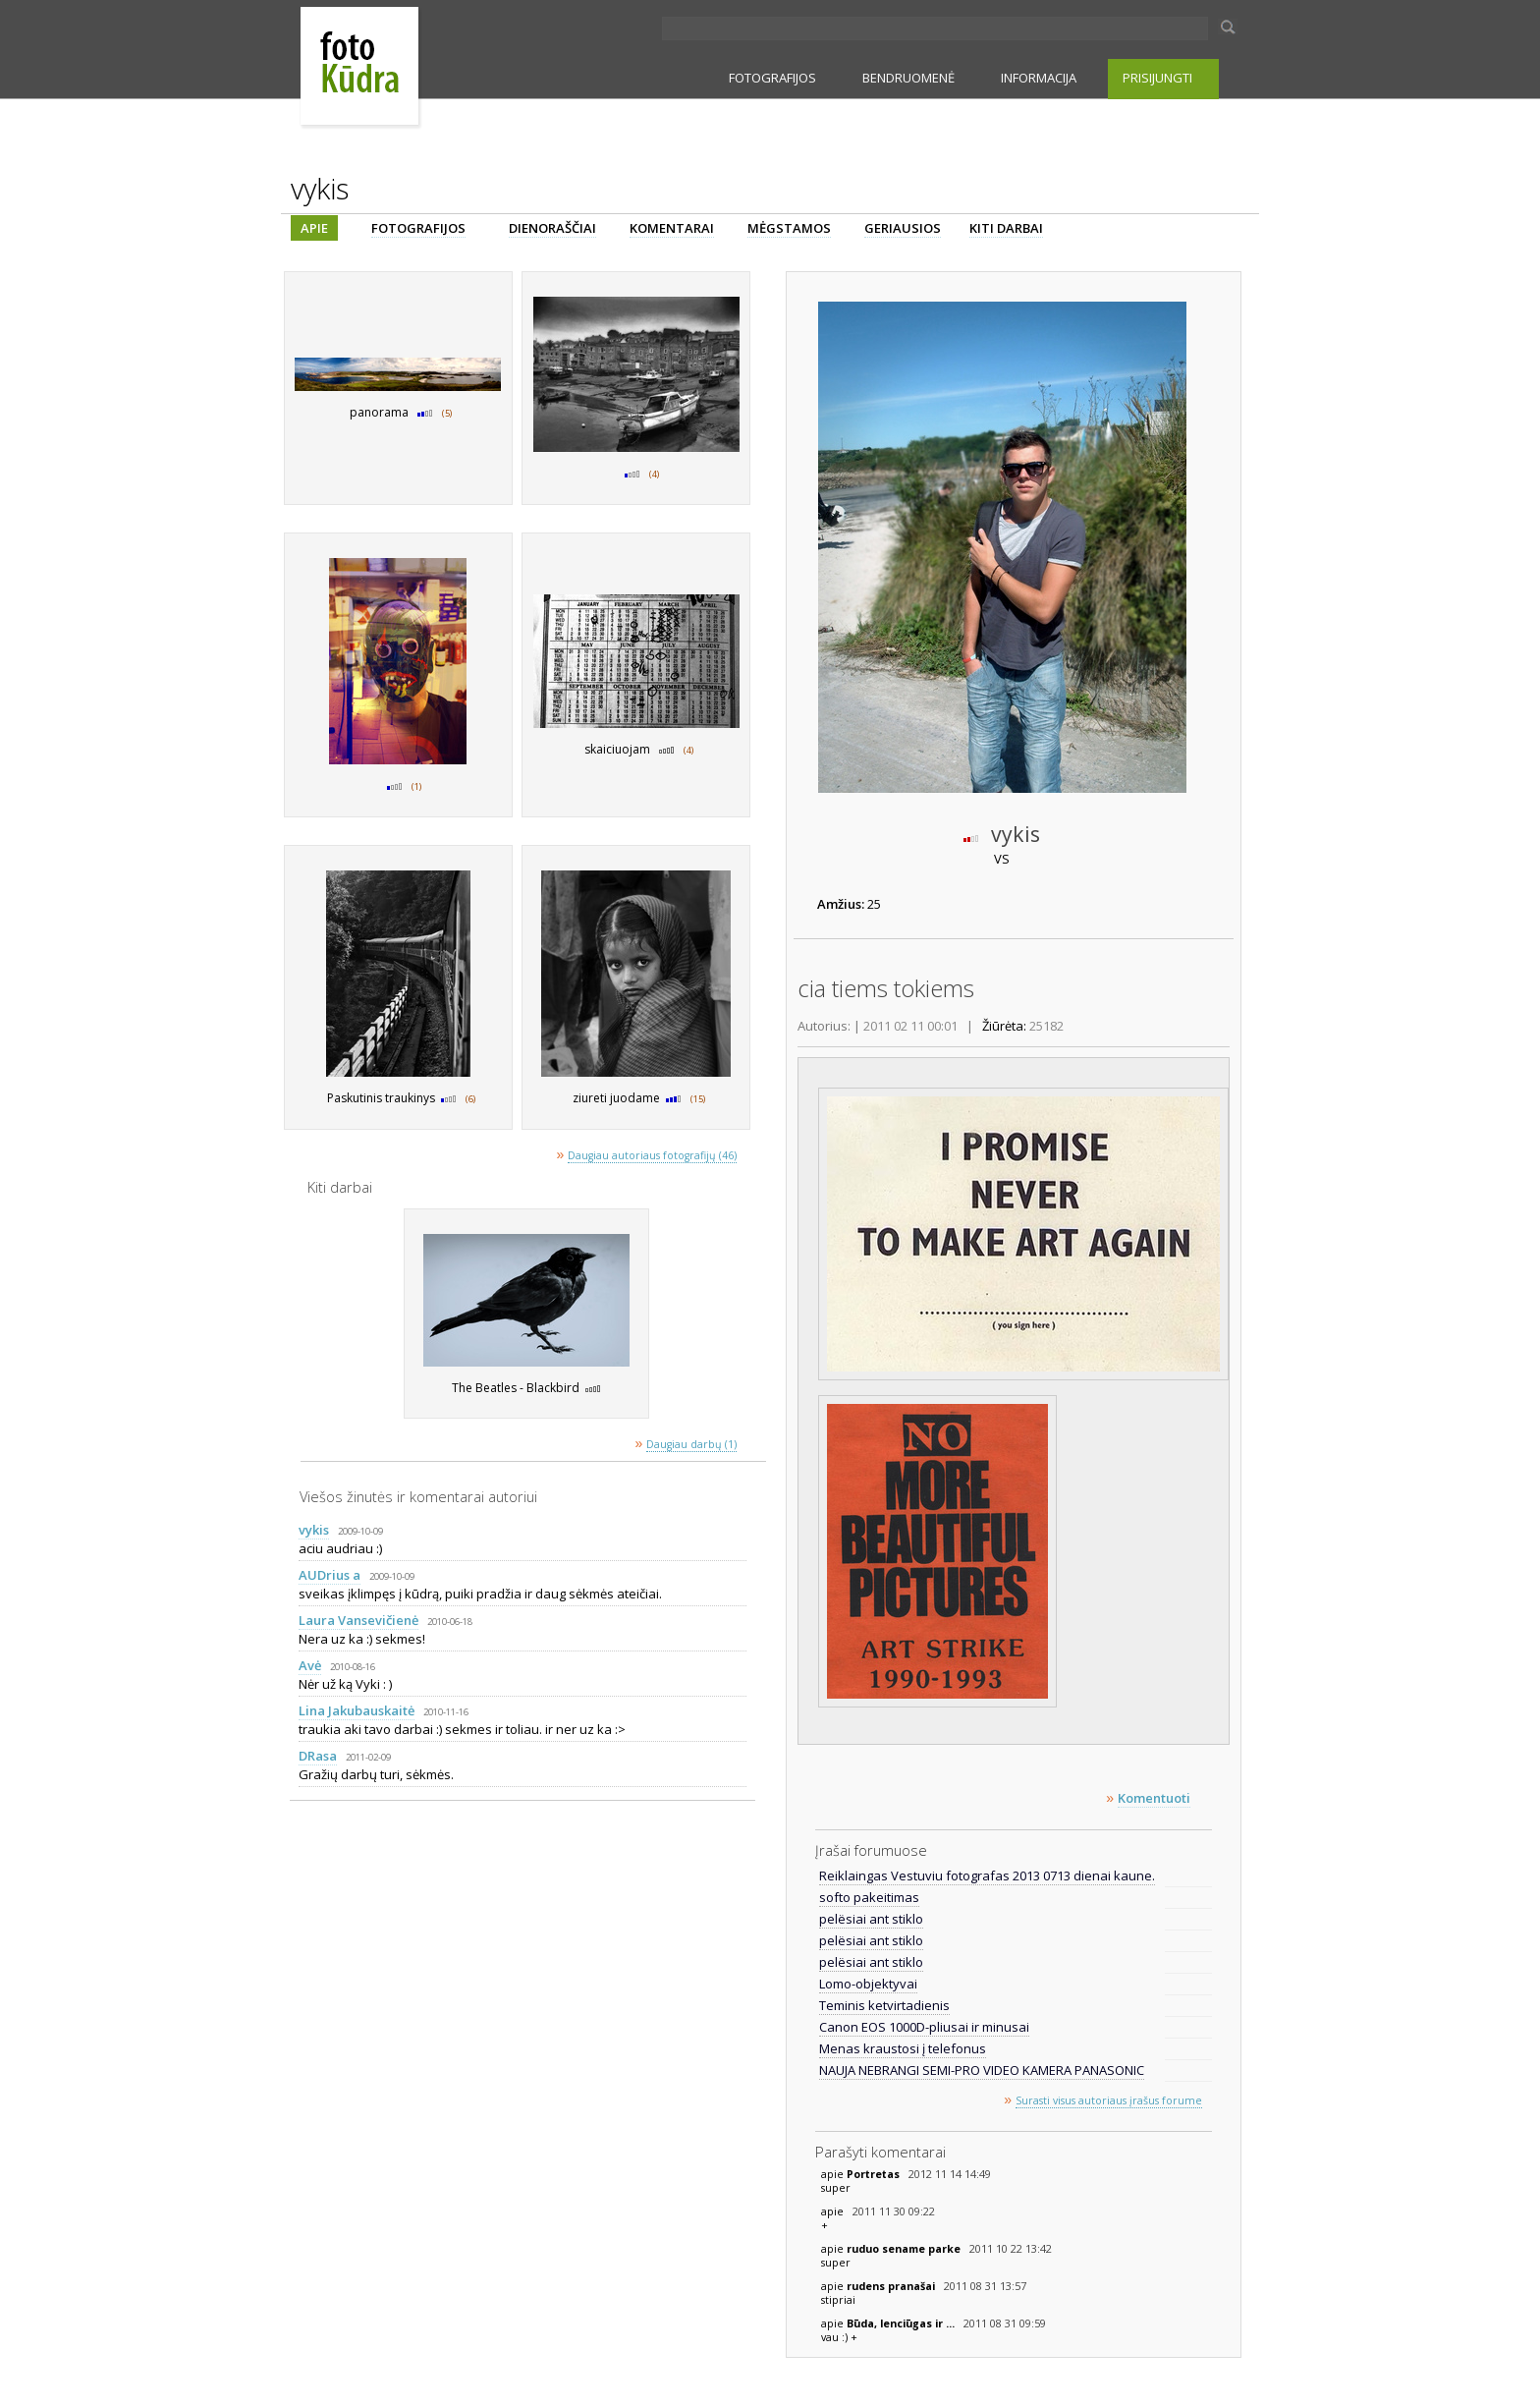 This screenshot has width=1540, height=2407. I want to click on Komentuoti, so click(1154, 1798).